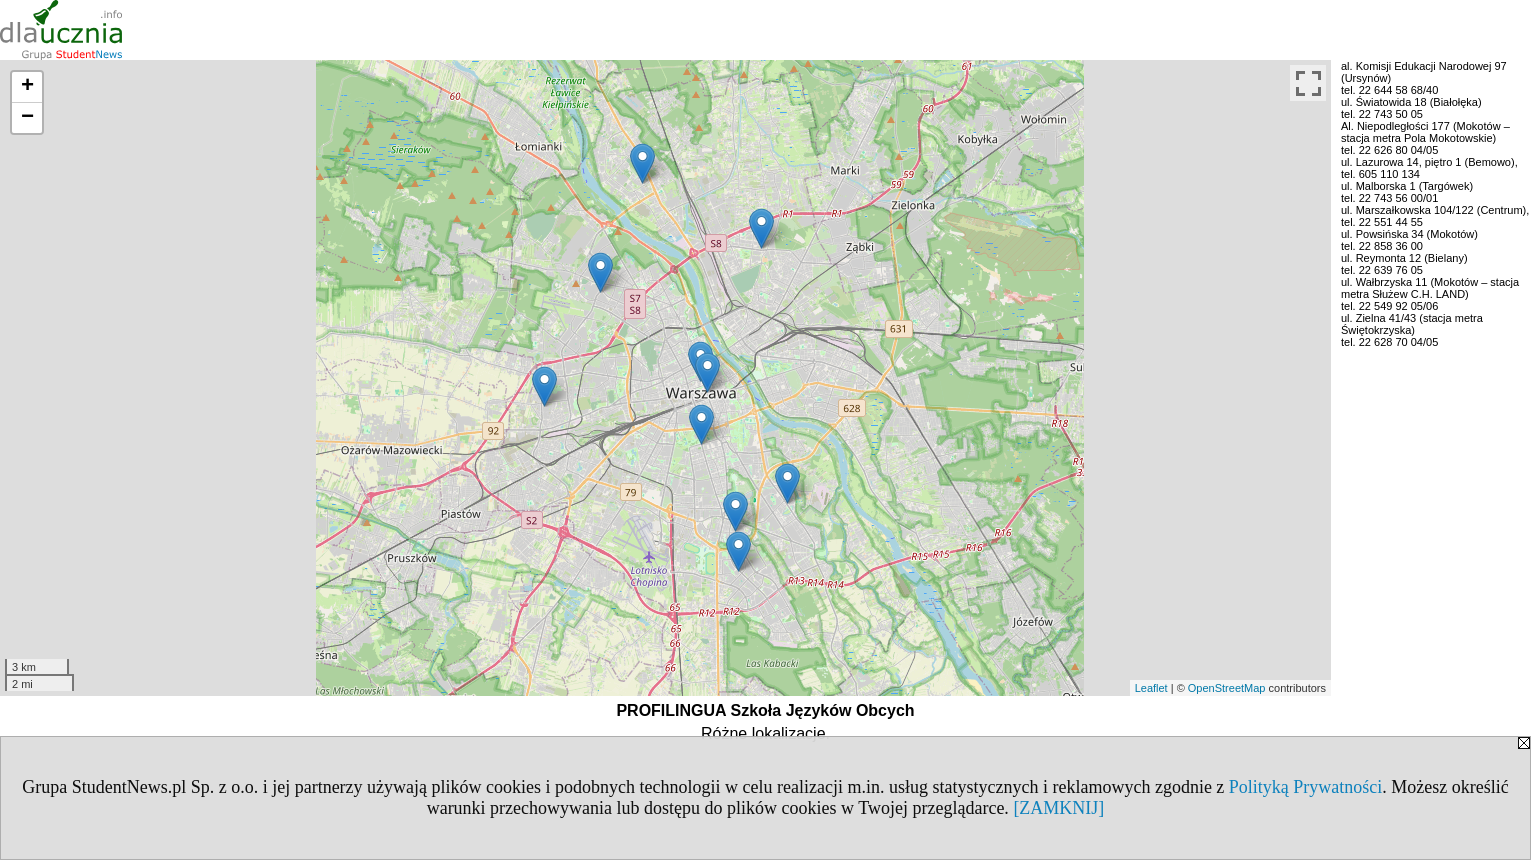 Image resolution: width=1531 pixels, height=860 pixels. What do you see at coordinates (1430, 294) in the screenshot?
I see `ul. Wałbrzyska 11 (Mokotów – stacja metra Służew C.H. LAND) tel. 22 549 92 05/06` at bounding box center [1430, 294].